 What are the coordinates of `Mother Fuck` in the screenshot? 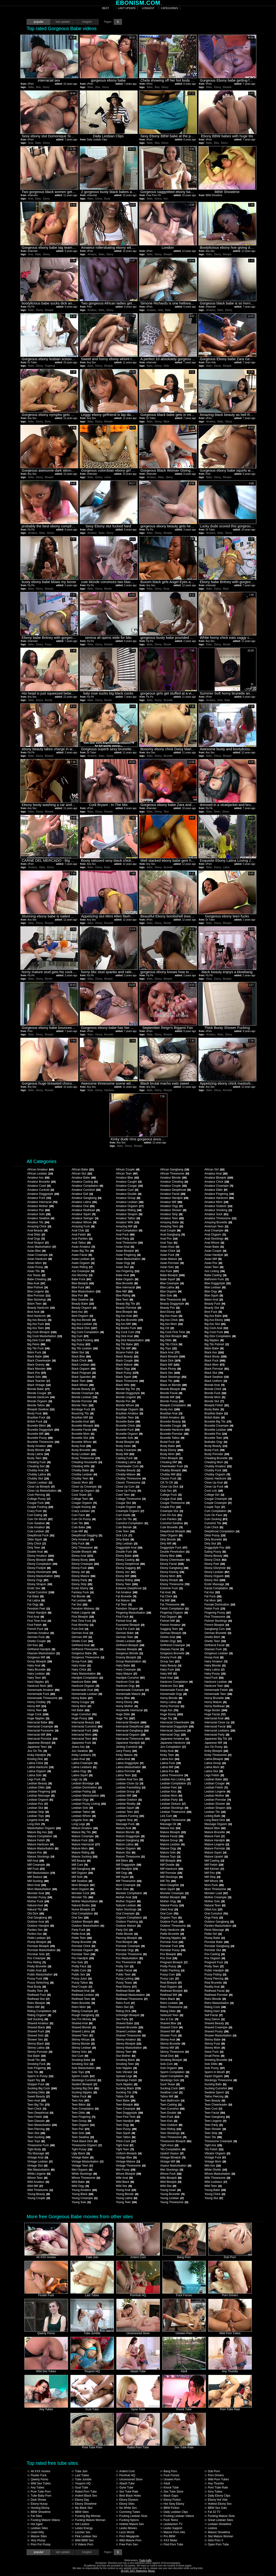 It's located at (38, 1901).